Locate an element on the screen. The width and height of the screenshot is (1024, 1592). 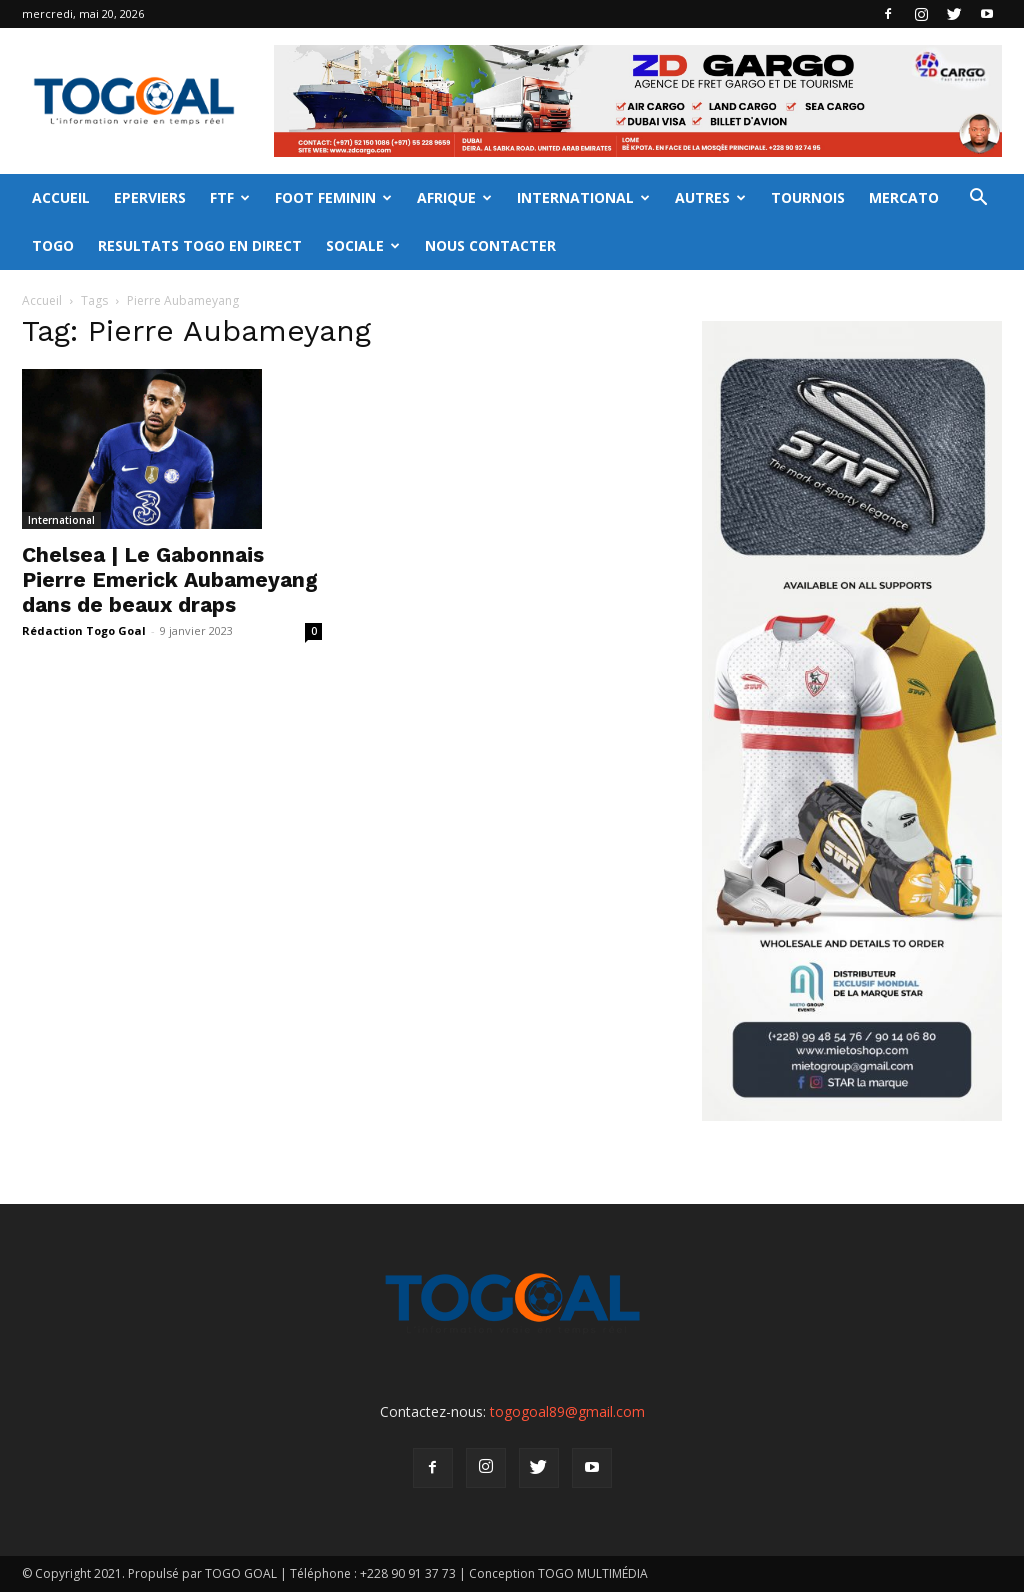
Rédaction Togo Goal is located at coordinates (84, 630).